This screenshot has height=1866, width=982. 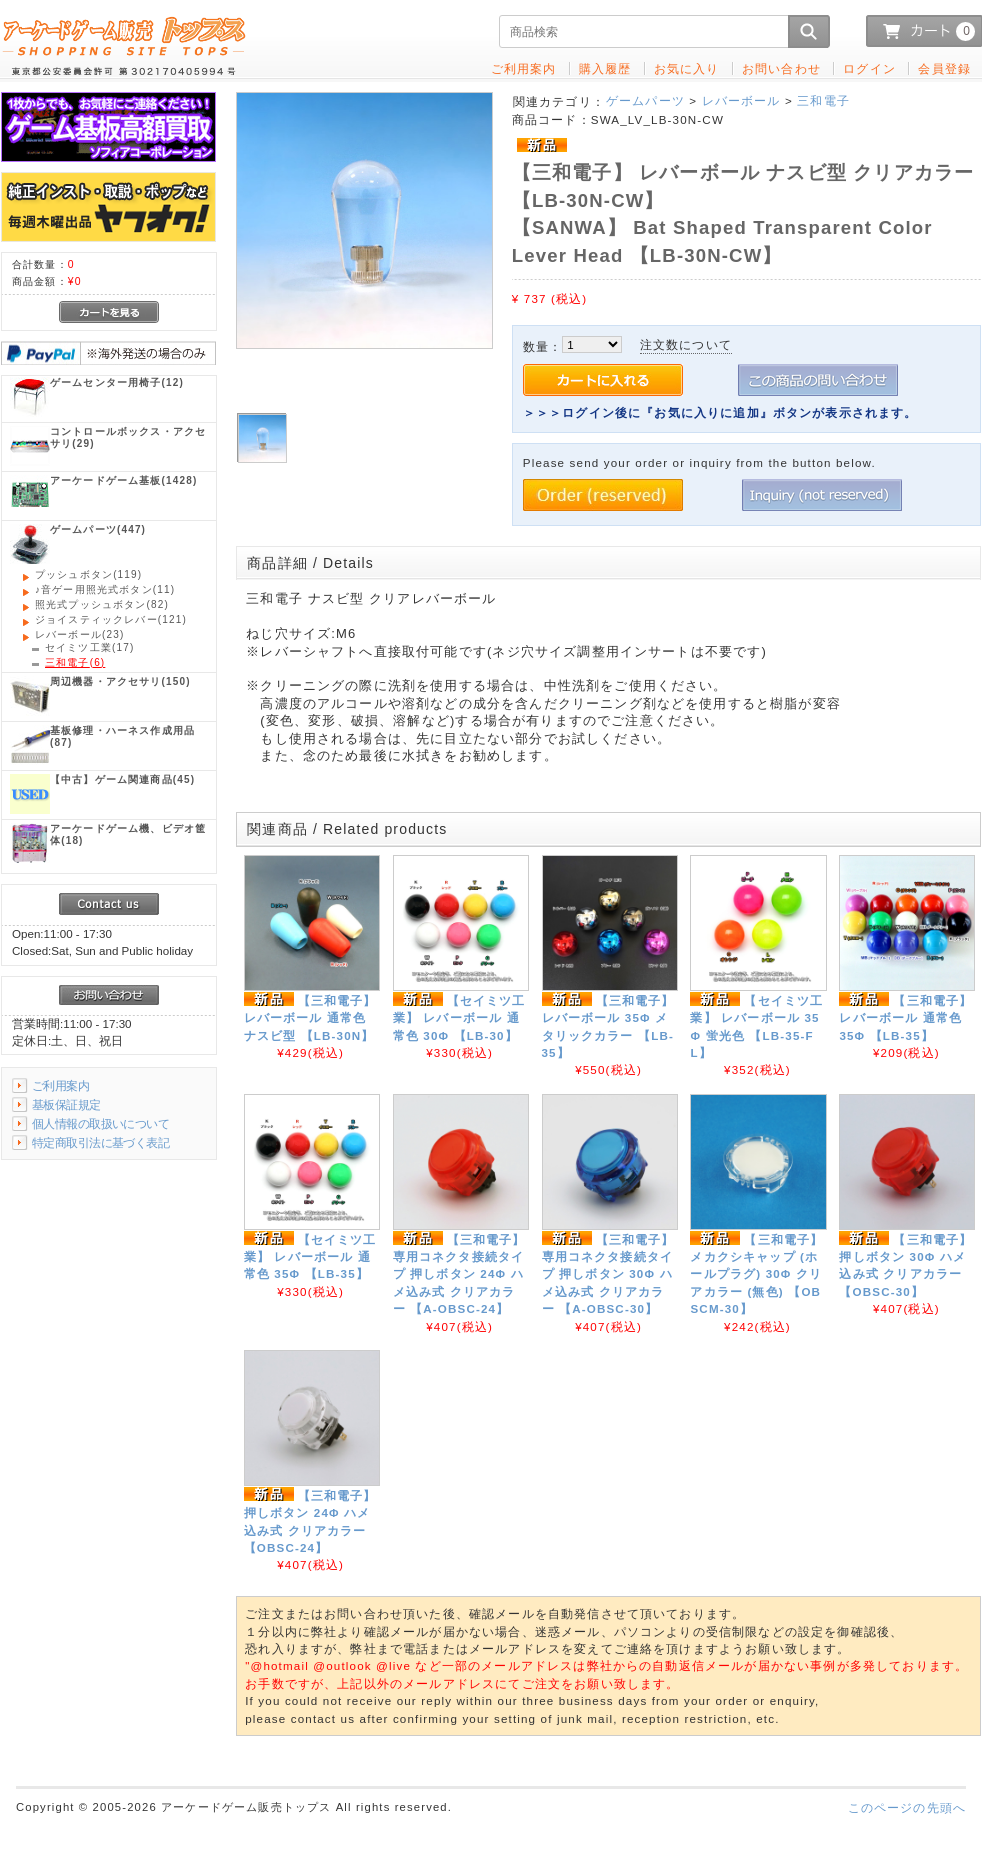 I want to click on (150), so click(x=120, y=681).